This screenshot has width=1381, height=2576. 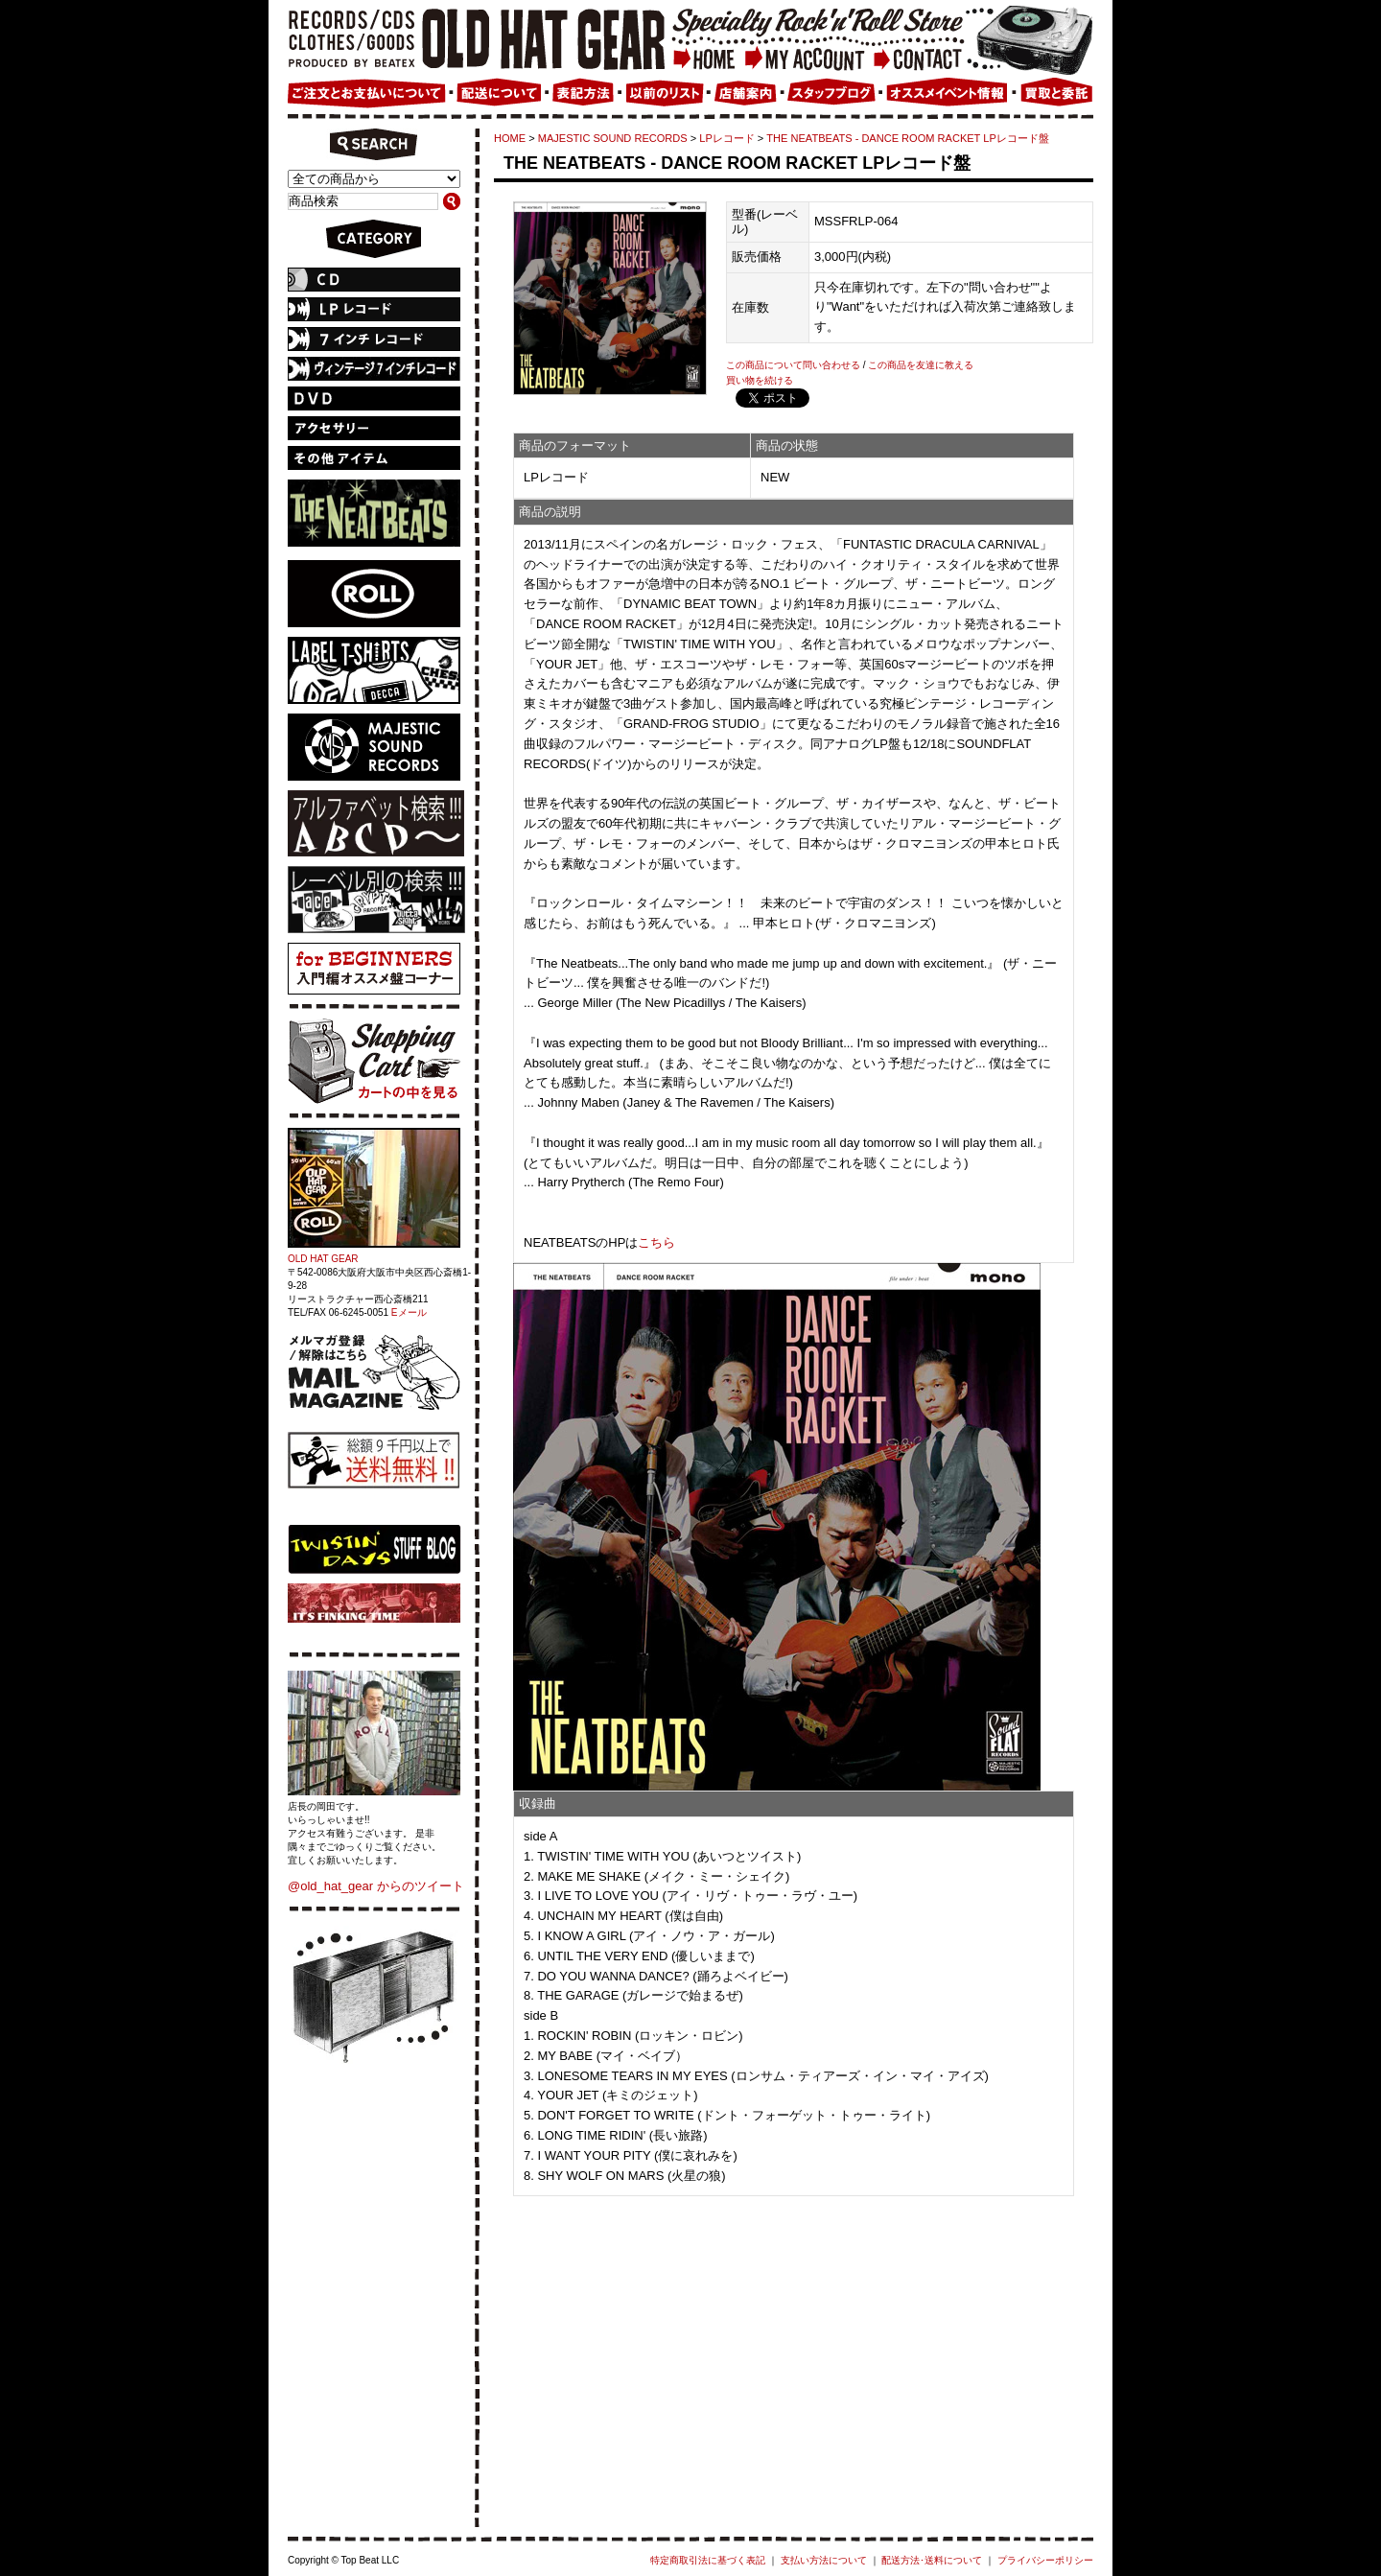 What do you see at coordinates (727, 138) in the screenshot?
I see `LPレコード` at bounding box center [727, 138].